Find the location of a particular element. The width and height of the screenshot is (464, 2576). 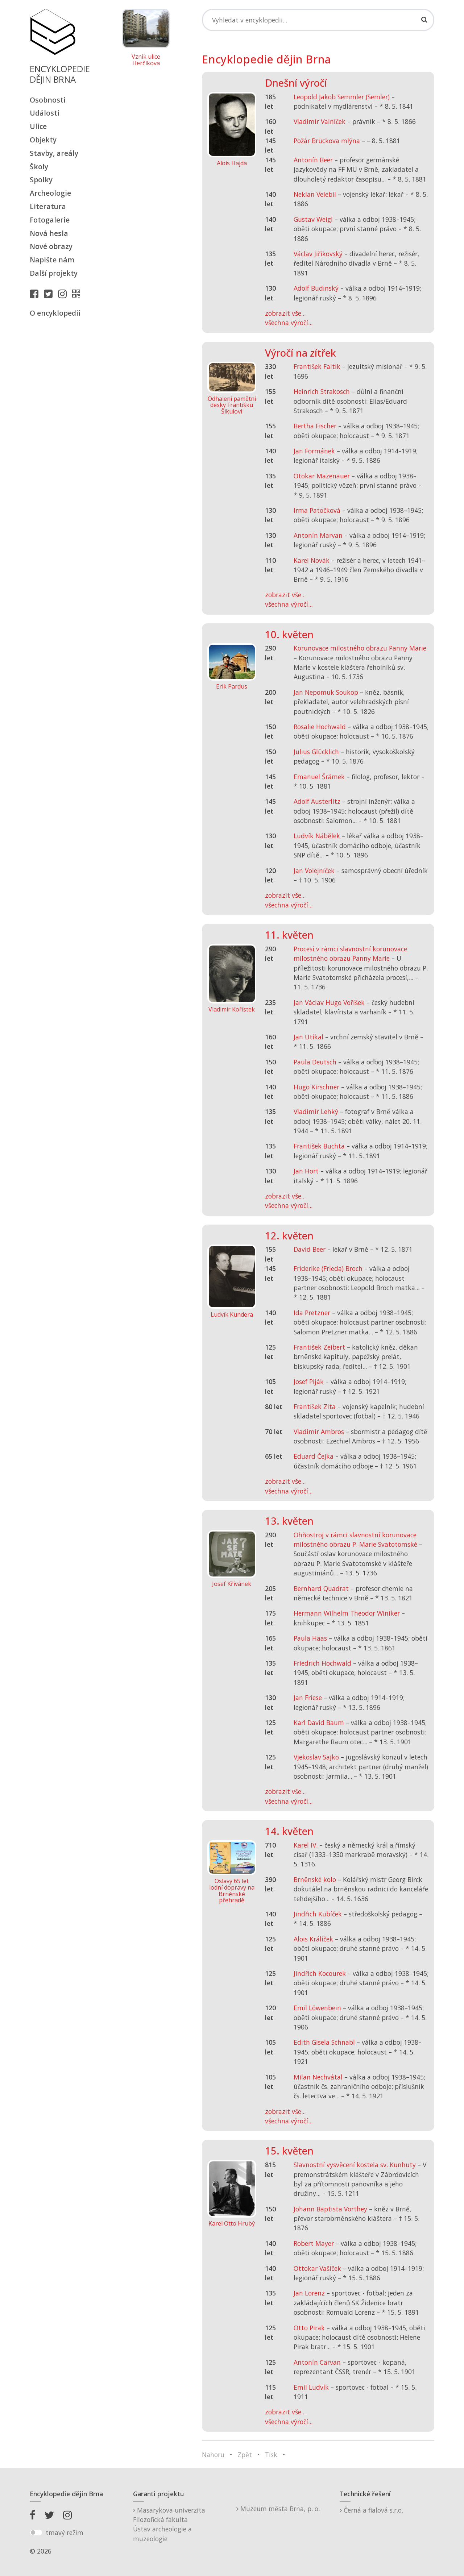

Literatura is located at coordinates (48, 206).